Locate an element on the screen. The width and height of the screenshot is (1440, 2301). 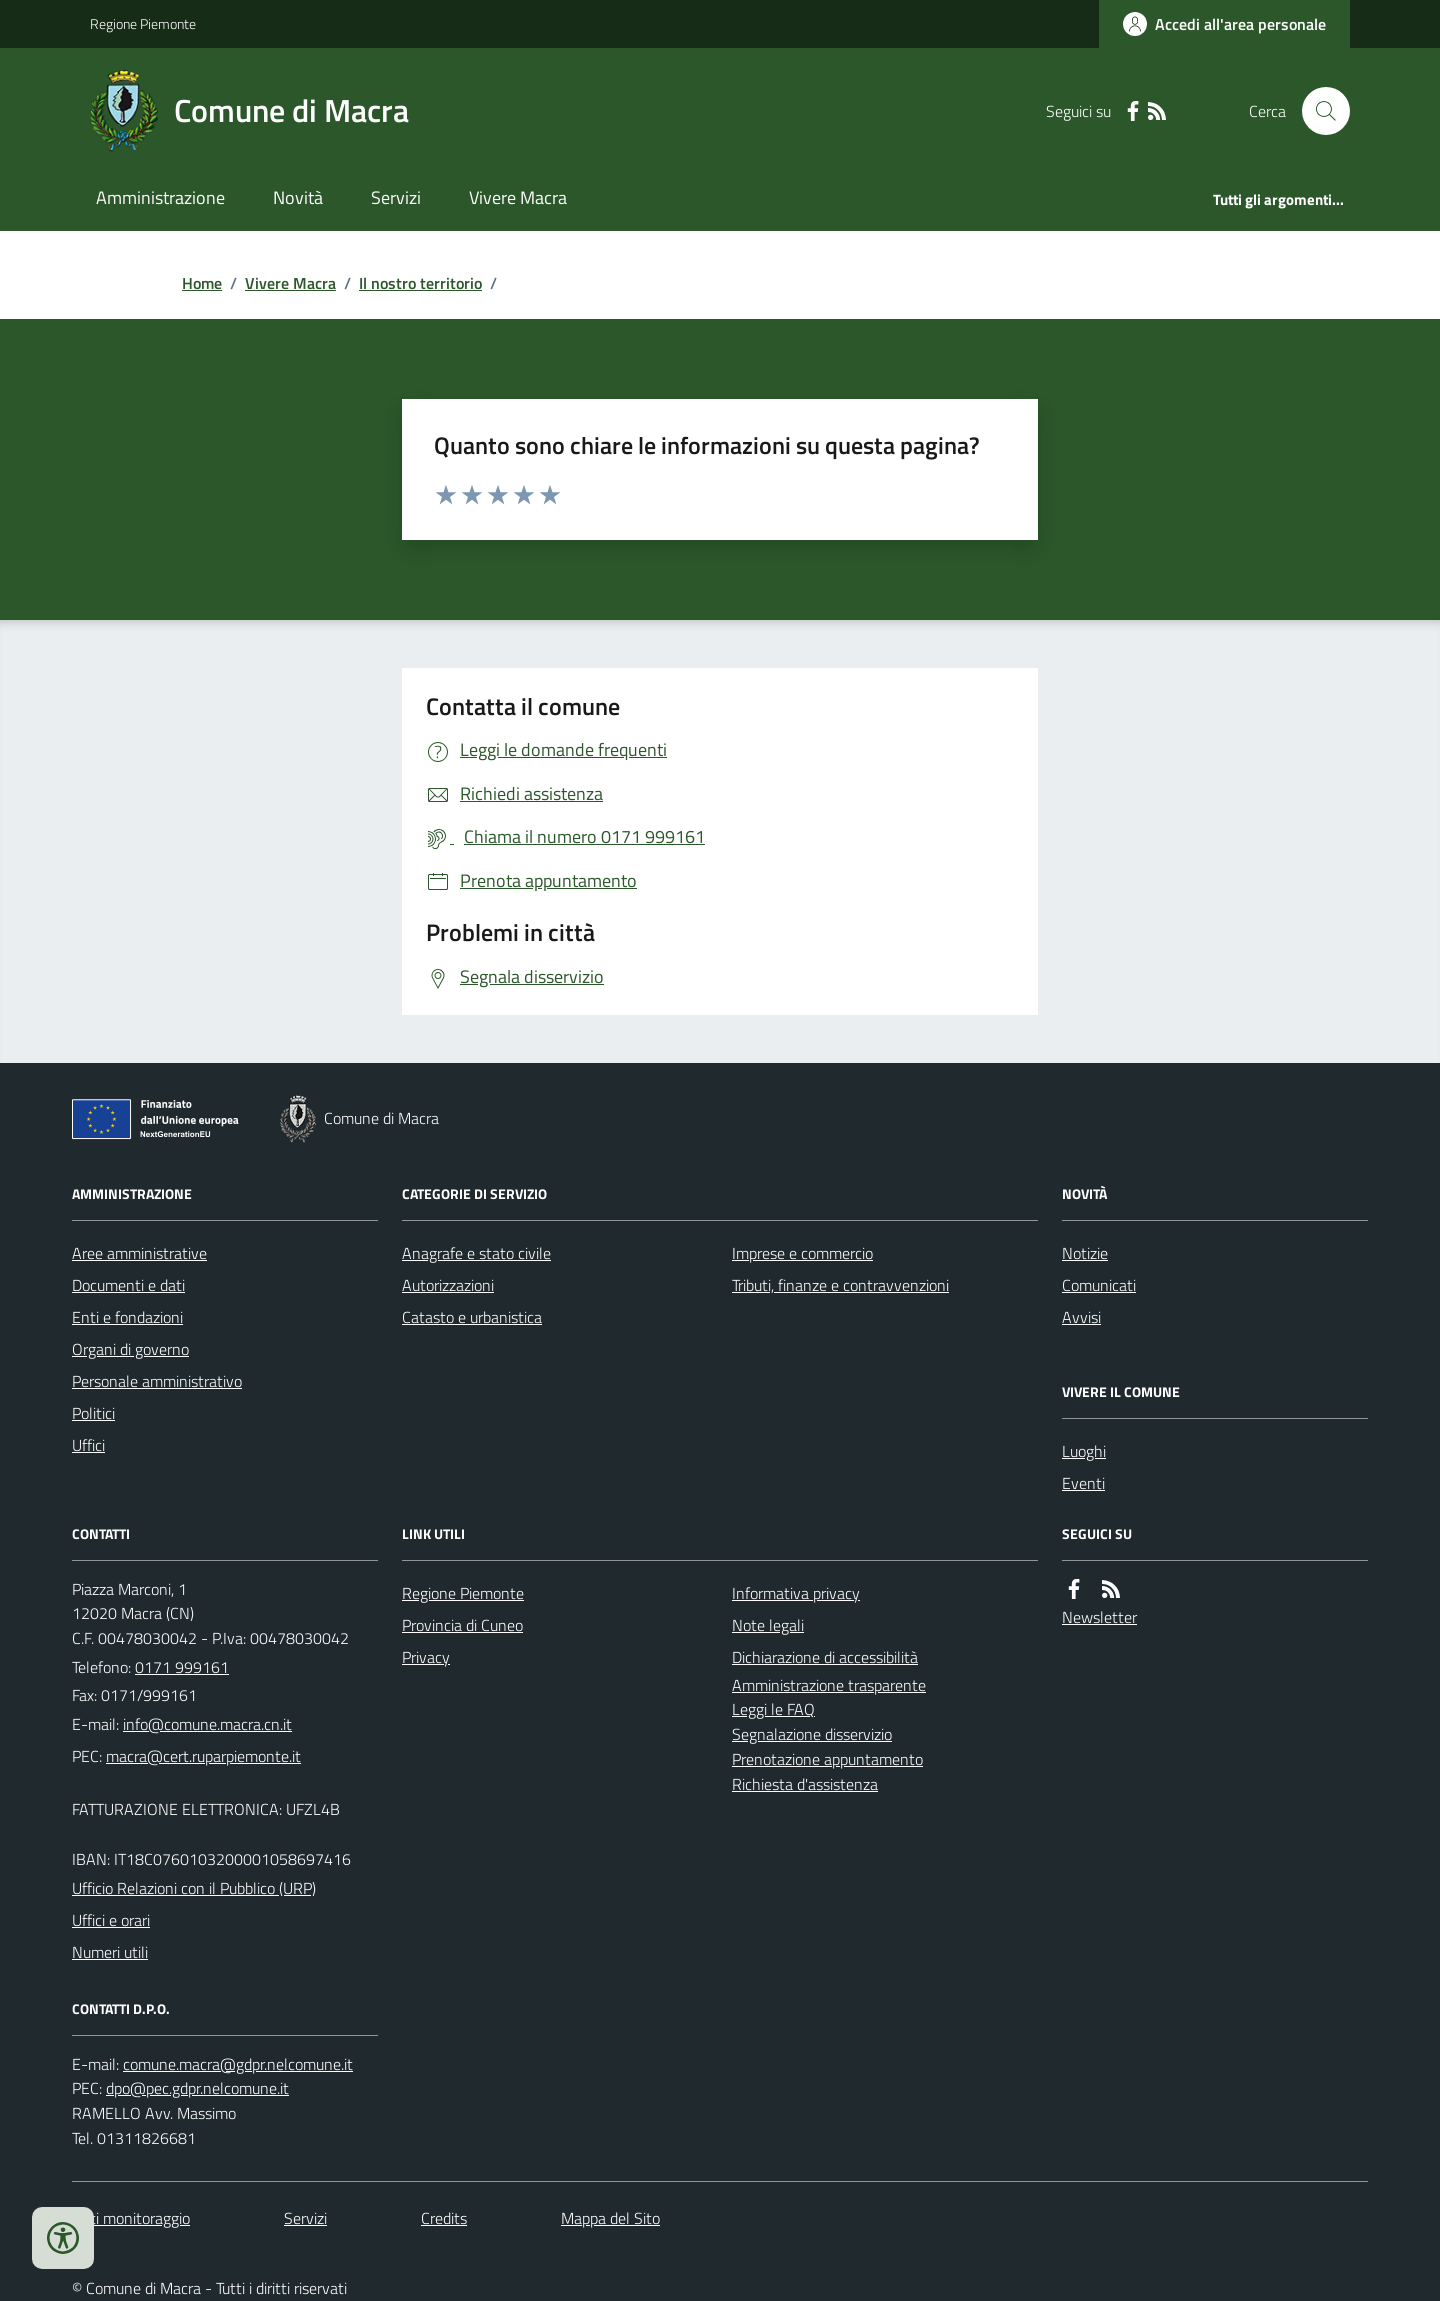
Eventi is located at coordinates (1083, 1483).